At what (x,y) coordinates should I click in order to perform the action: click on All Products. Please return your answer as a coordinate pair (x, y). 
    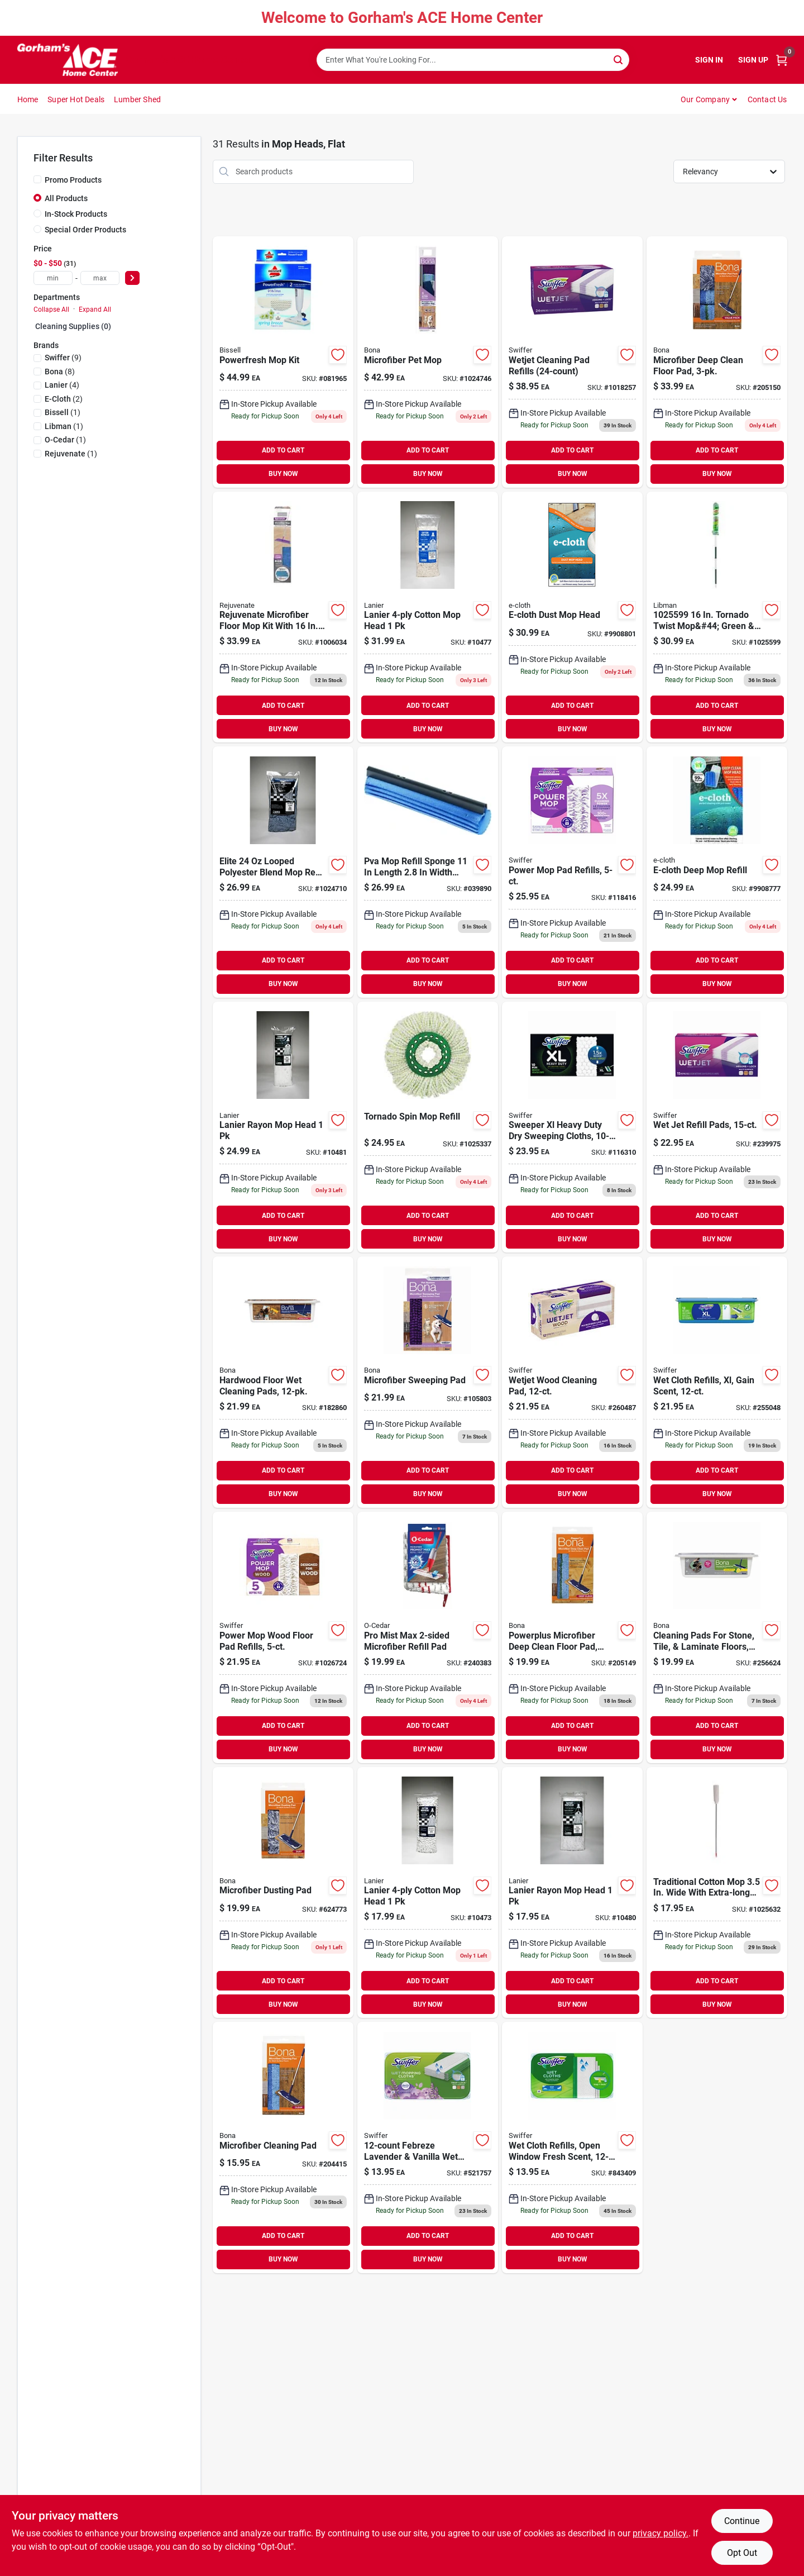
    Looking at the image, I should click on (66, 198).